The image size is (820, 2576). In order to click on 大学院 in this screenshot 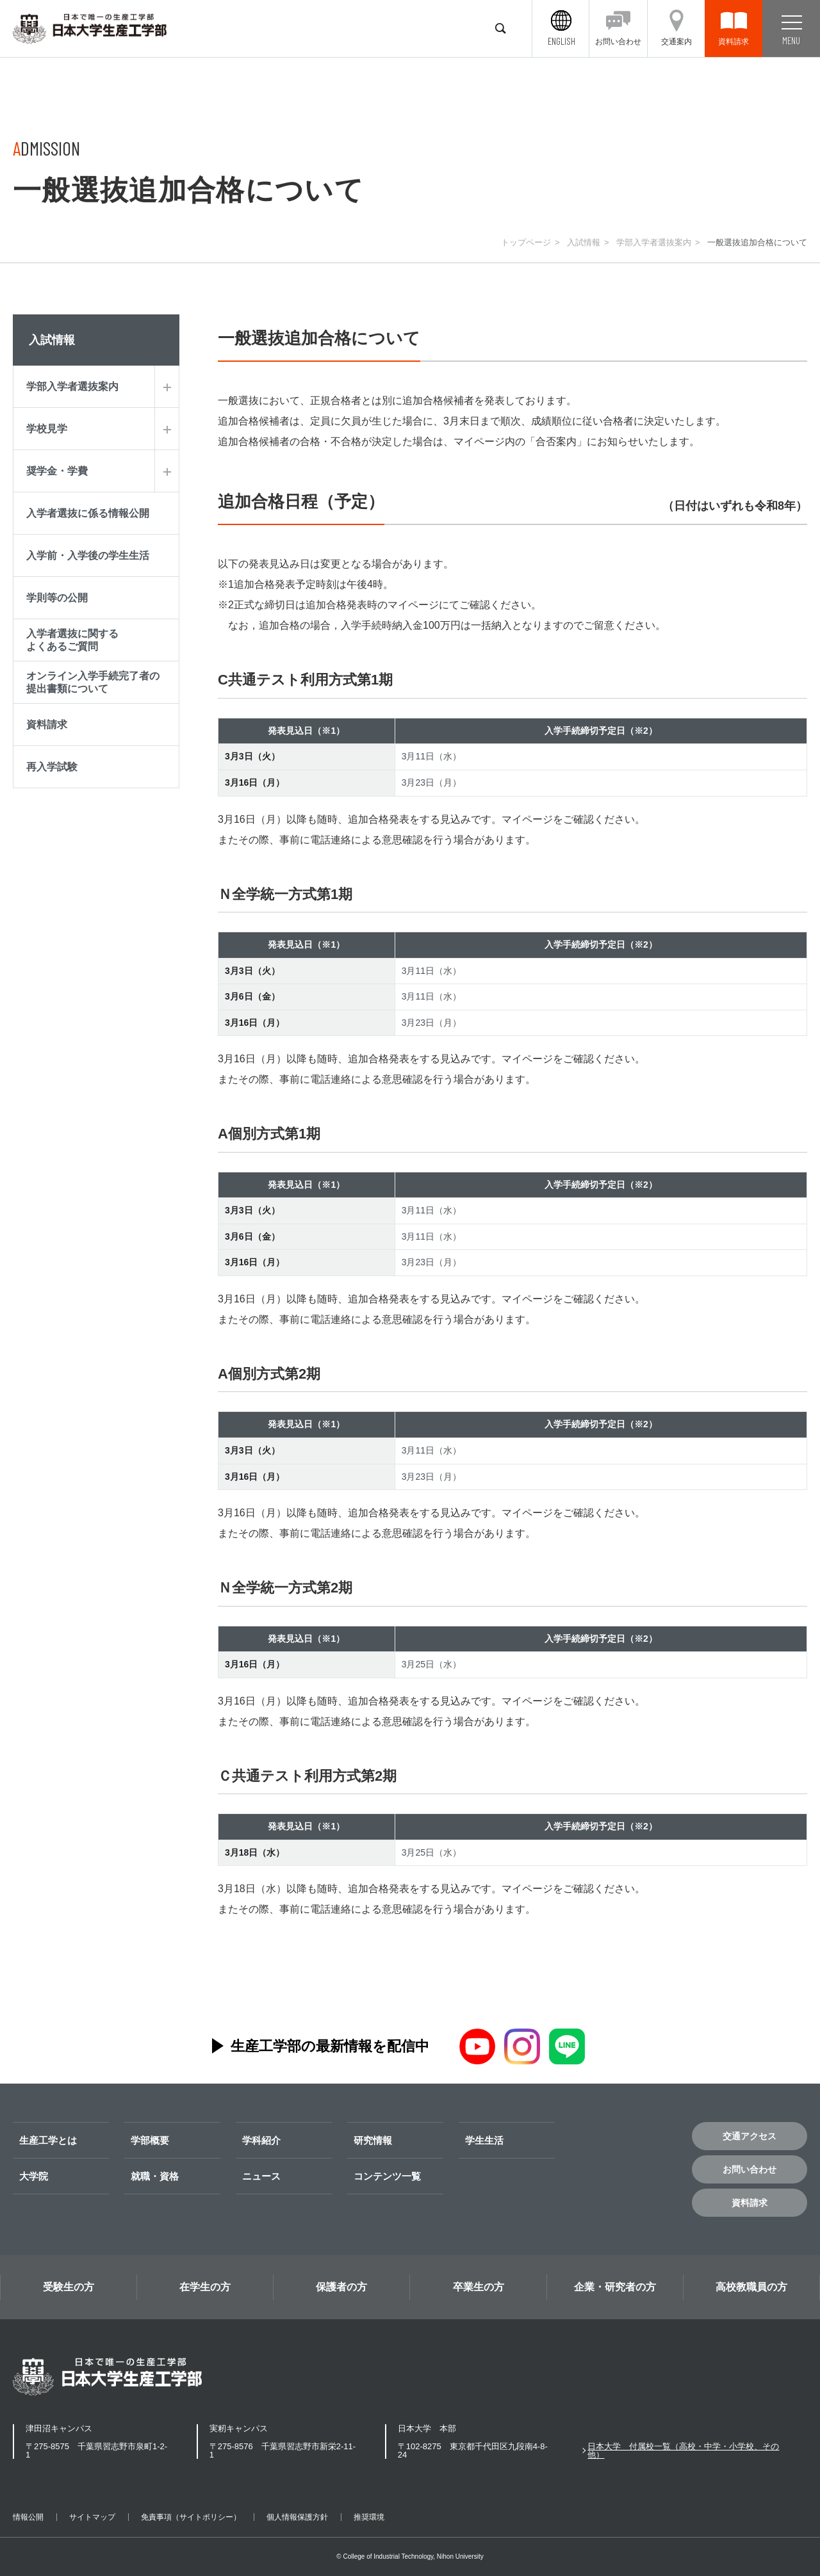, I will do `click(33, 2176)`.